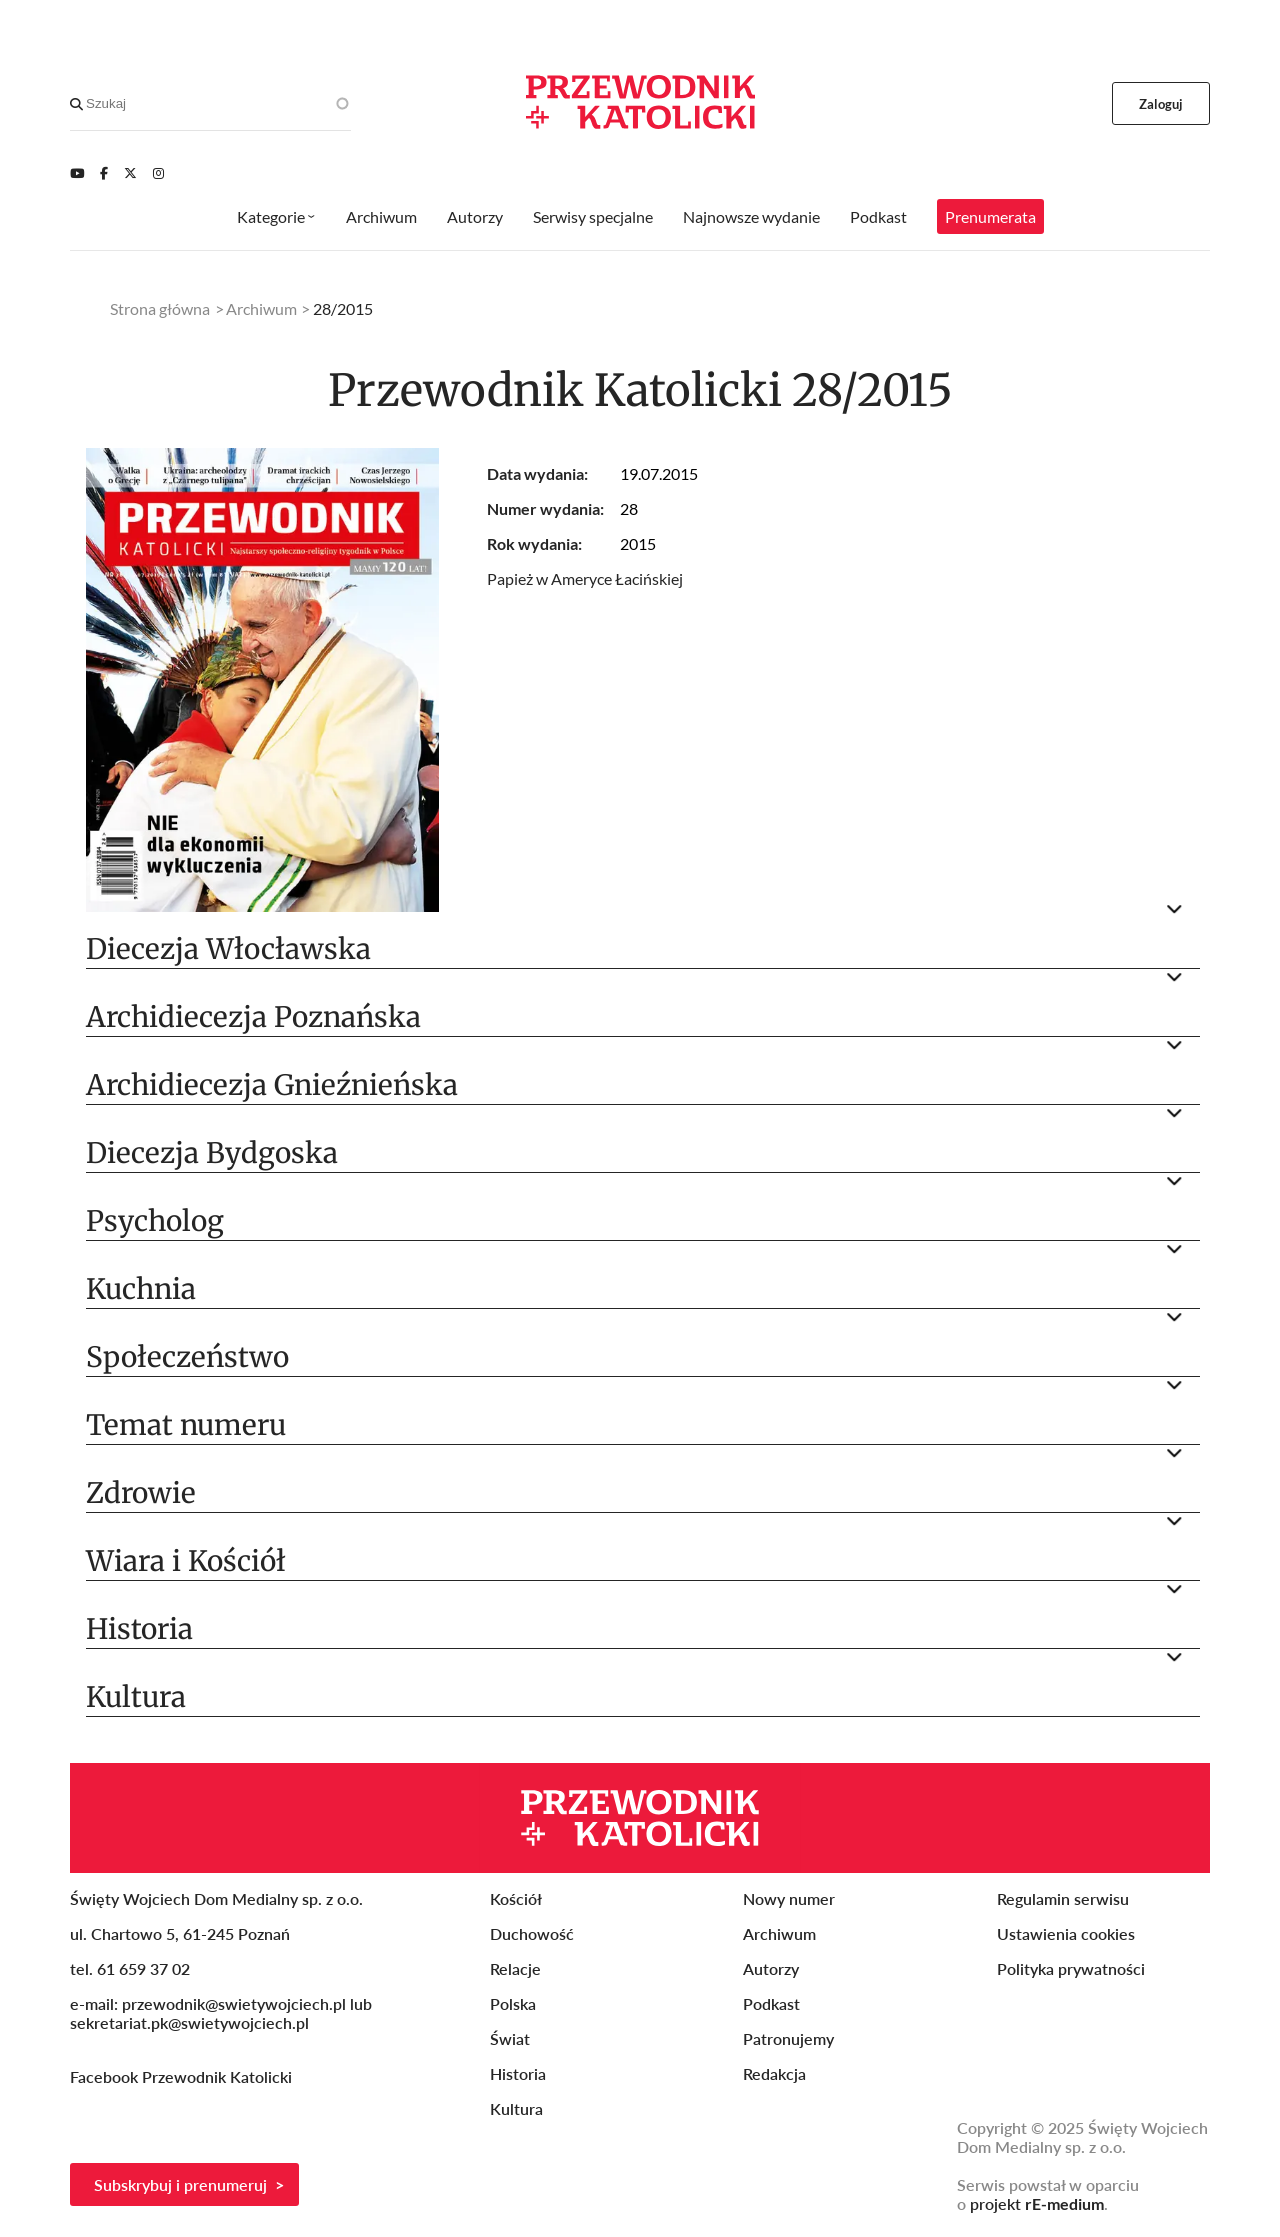  Describe the element at coordinates (183, 2076) in the screenshot. I see `Facebook Przewodnik Katolicki` at that location.